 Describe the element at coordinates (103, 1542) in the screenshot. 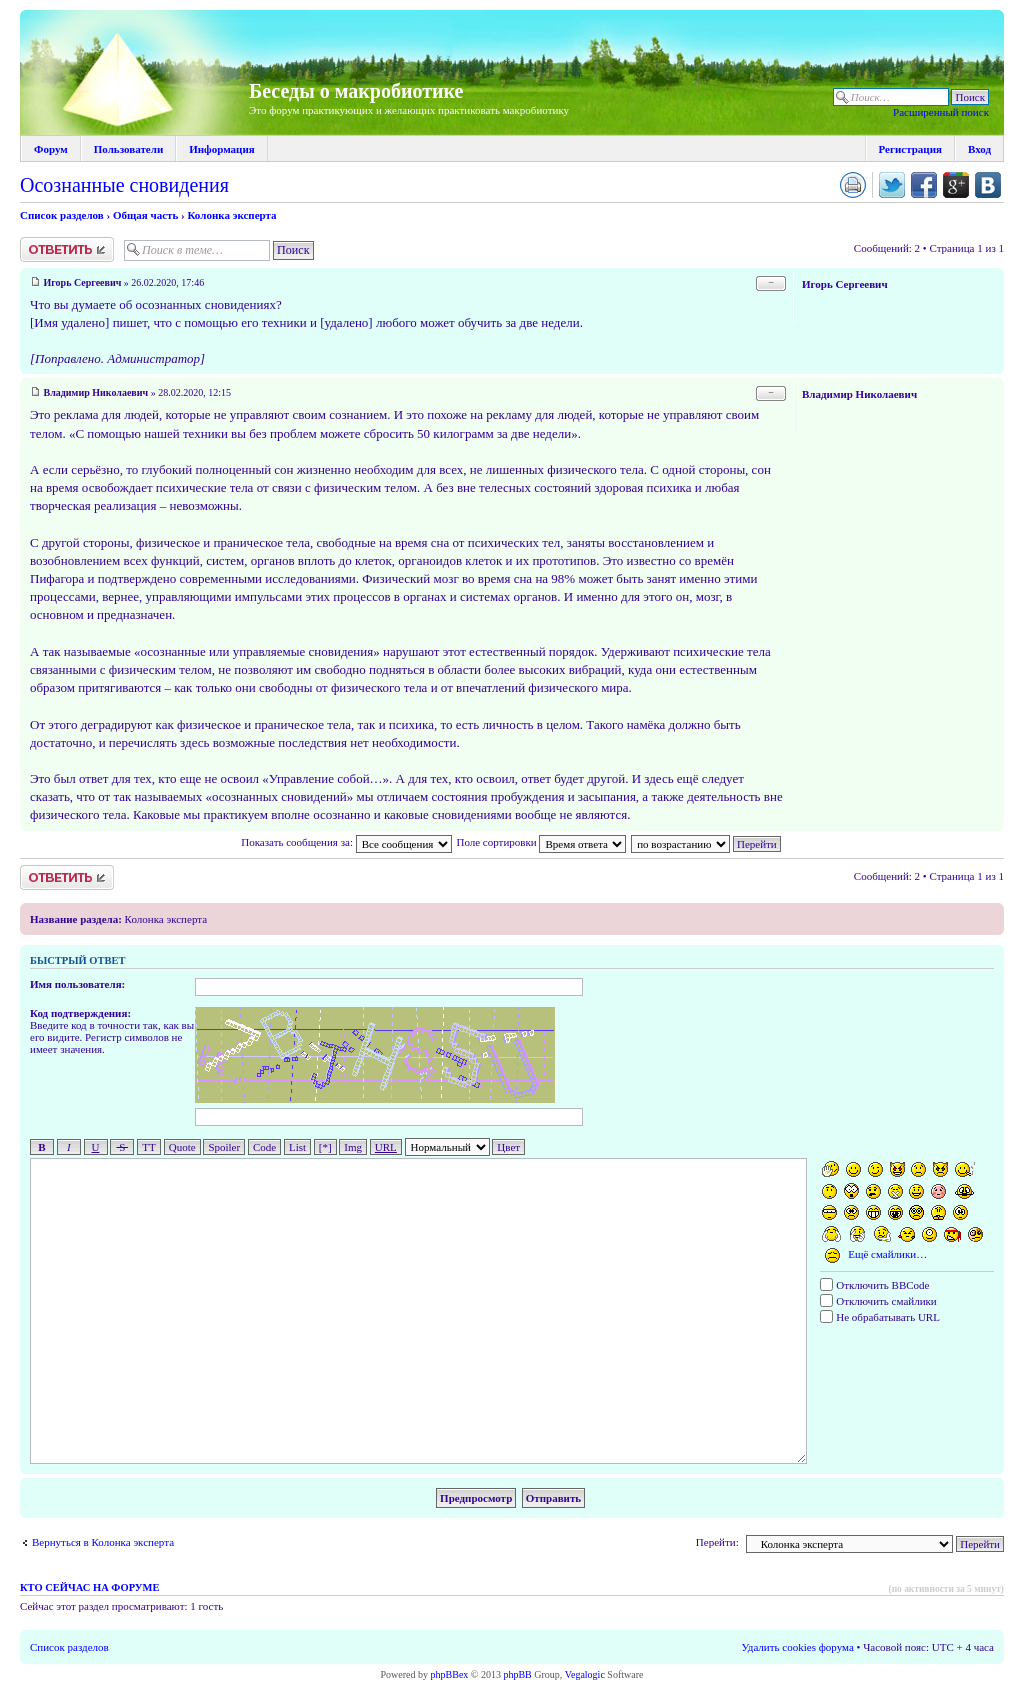

I see `Вернуться в Колонка эксперта` at that location.